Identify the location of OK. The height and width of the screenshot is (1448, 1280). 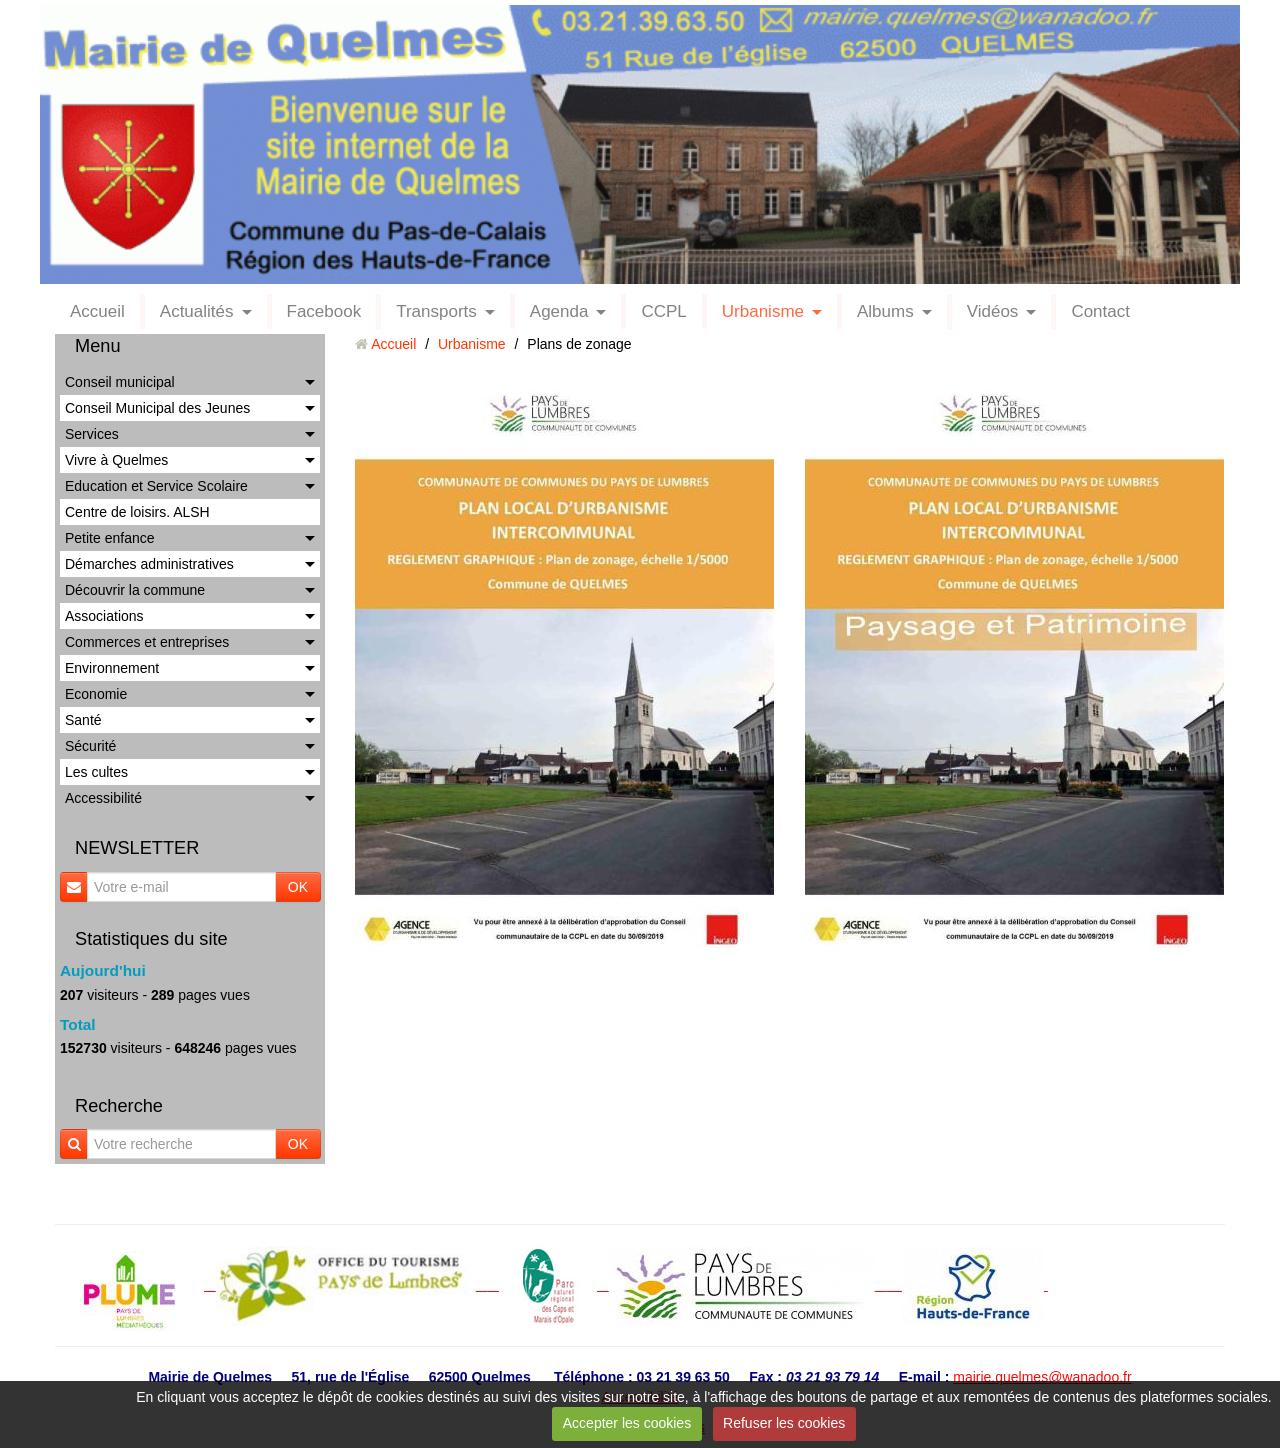
(298, 887).